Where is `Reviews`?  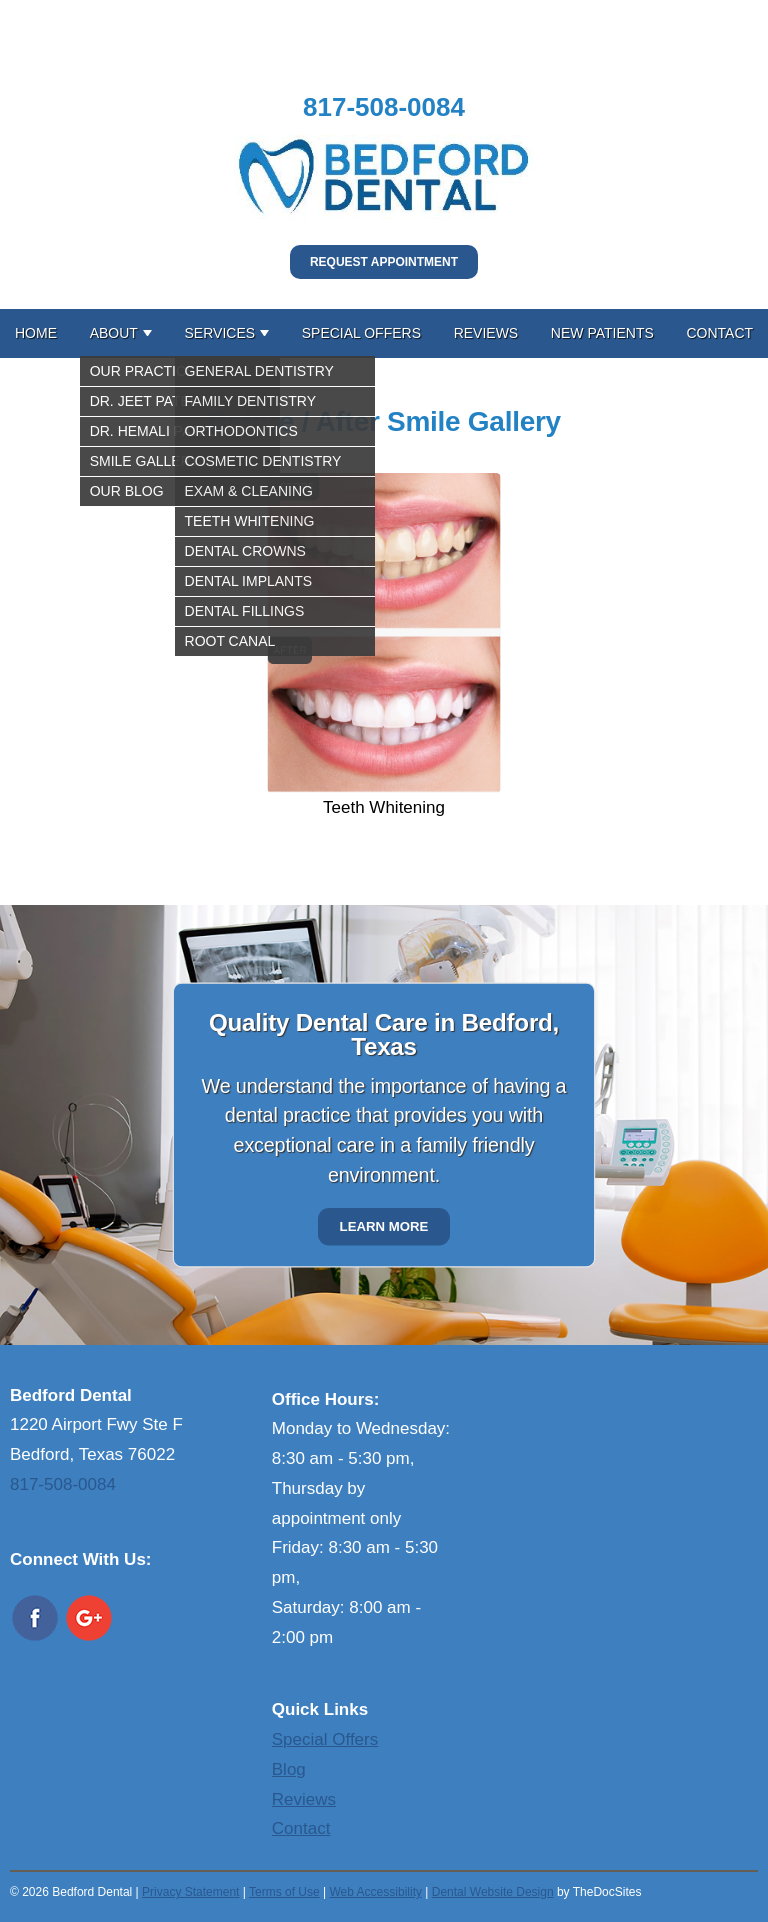 Reviews is located at coordinates (486, 333).